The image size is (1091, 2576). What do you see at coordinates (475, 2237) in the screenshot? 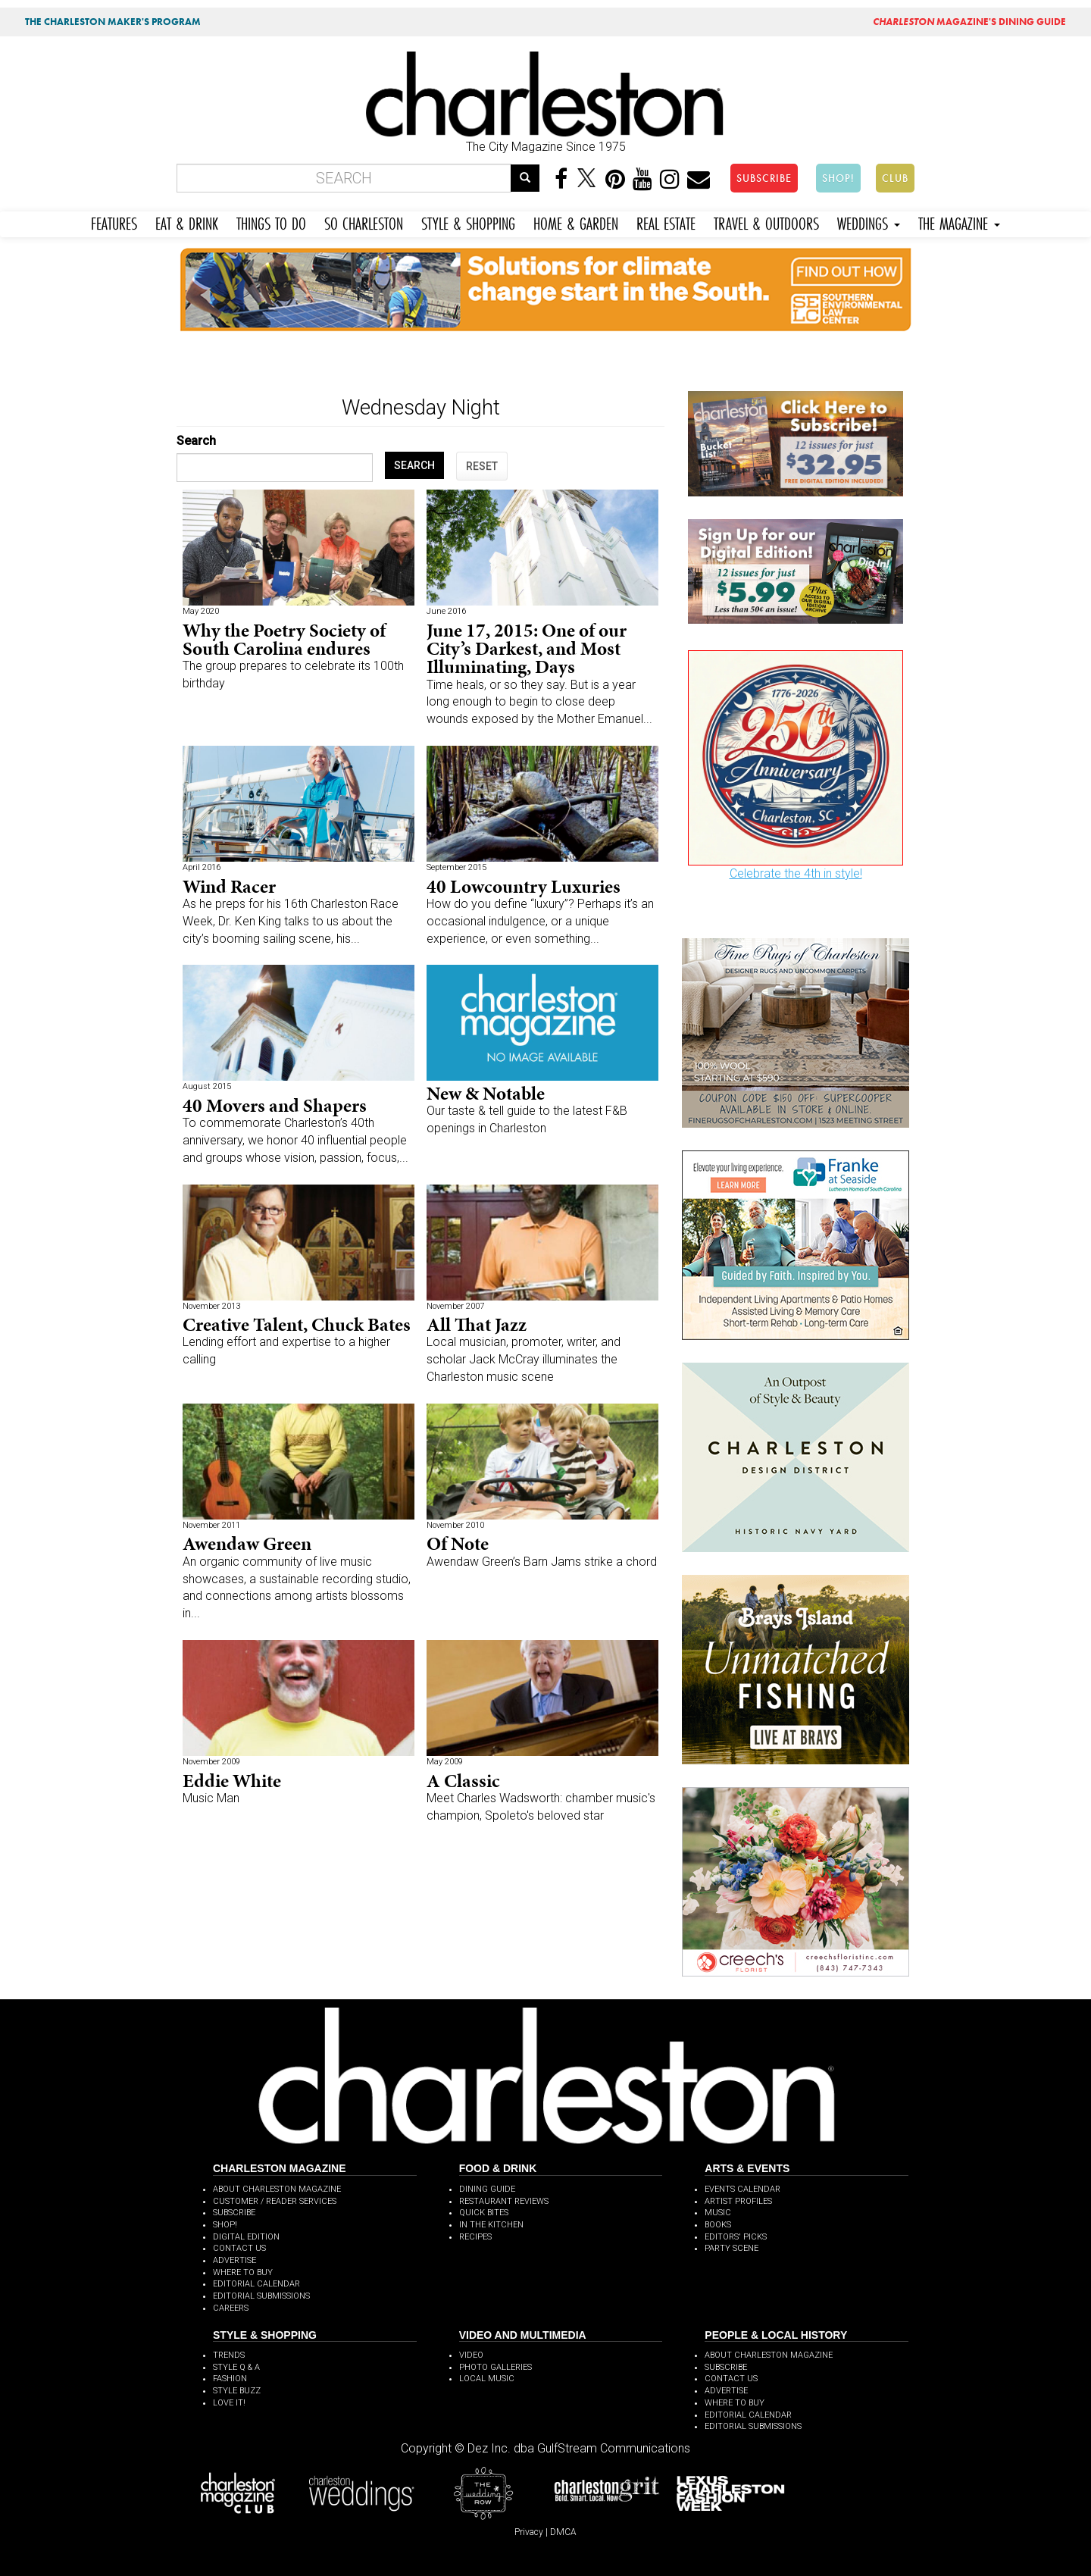
I see `RECIPES` at bounding box center [475, 2237].